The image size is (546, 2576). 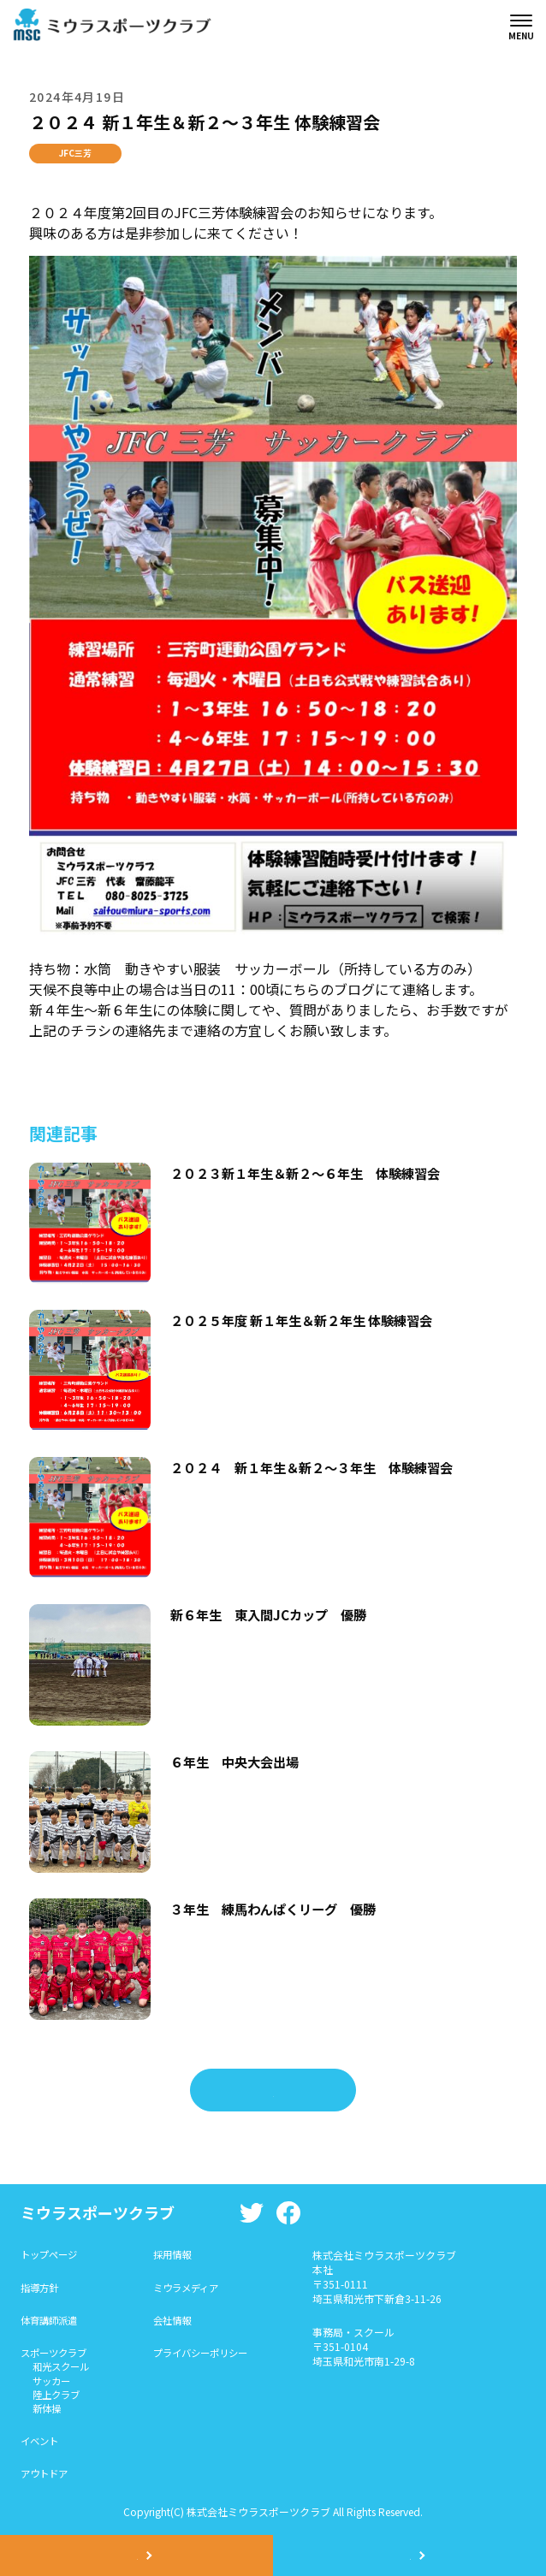 I want to click on サッカー, so click(x=53, y=2384).